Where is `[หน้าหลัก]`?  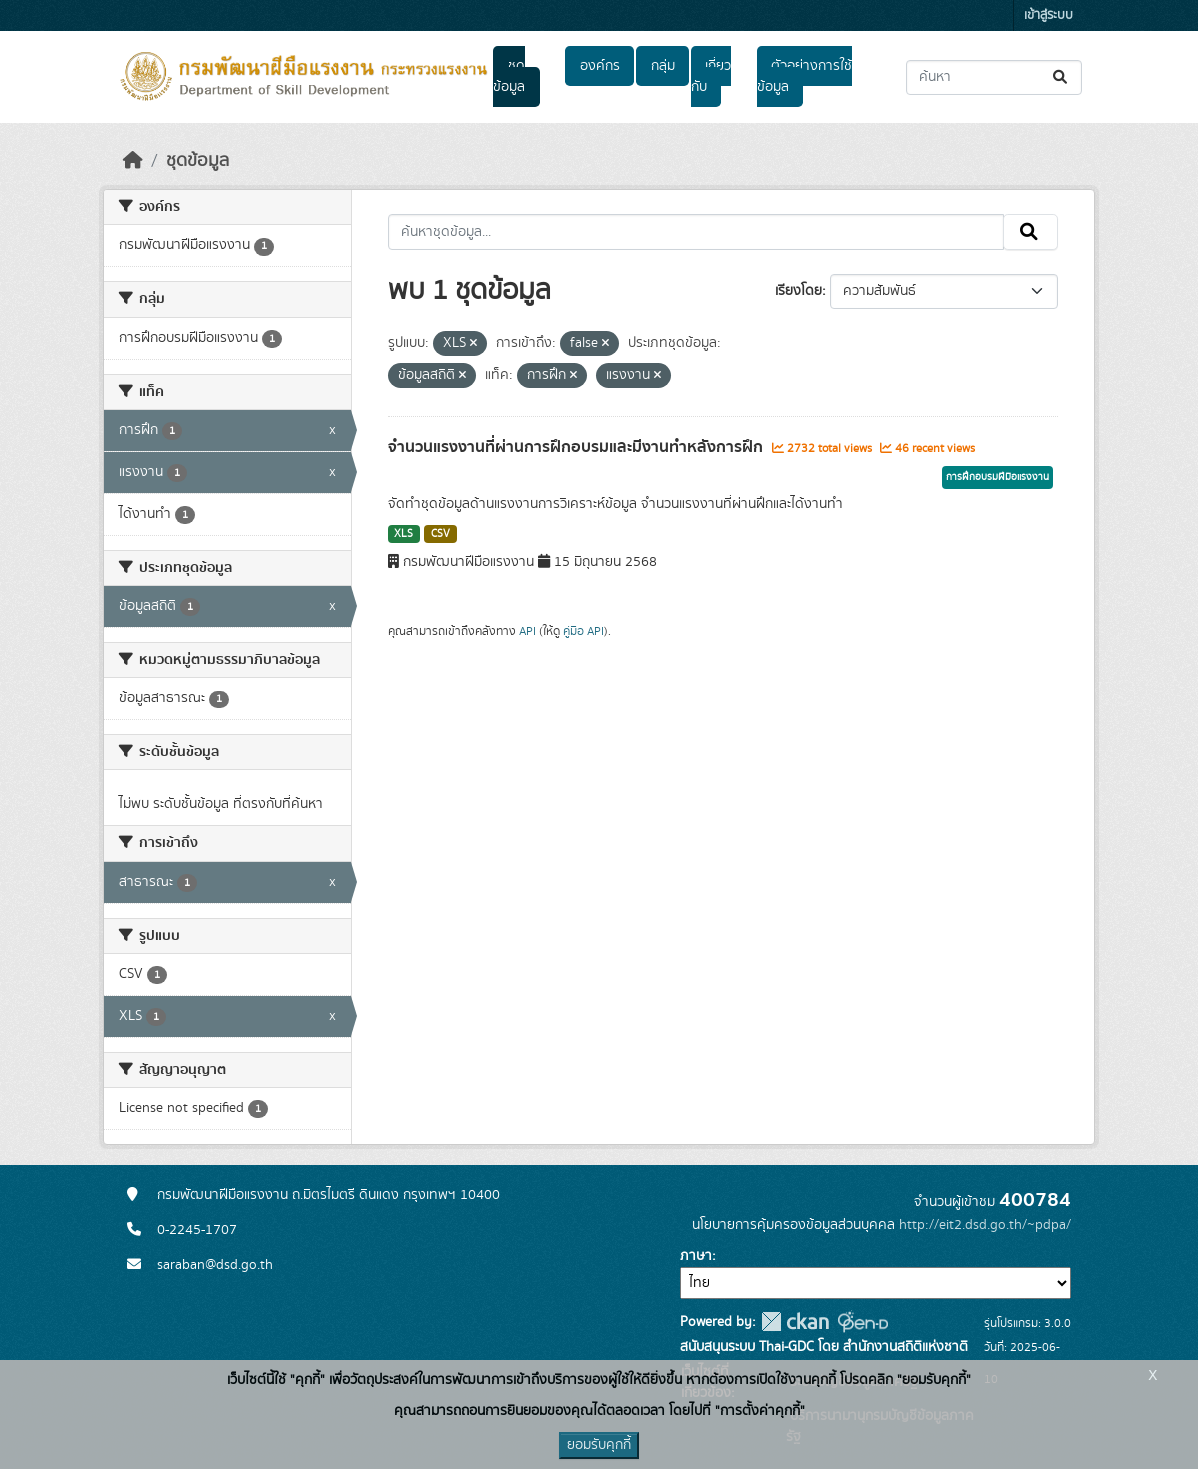 [หน้าหลัก] is located at coordinates (133, 161).